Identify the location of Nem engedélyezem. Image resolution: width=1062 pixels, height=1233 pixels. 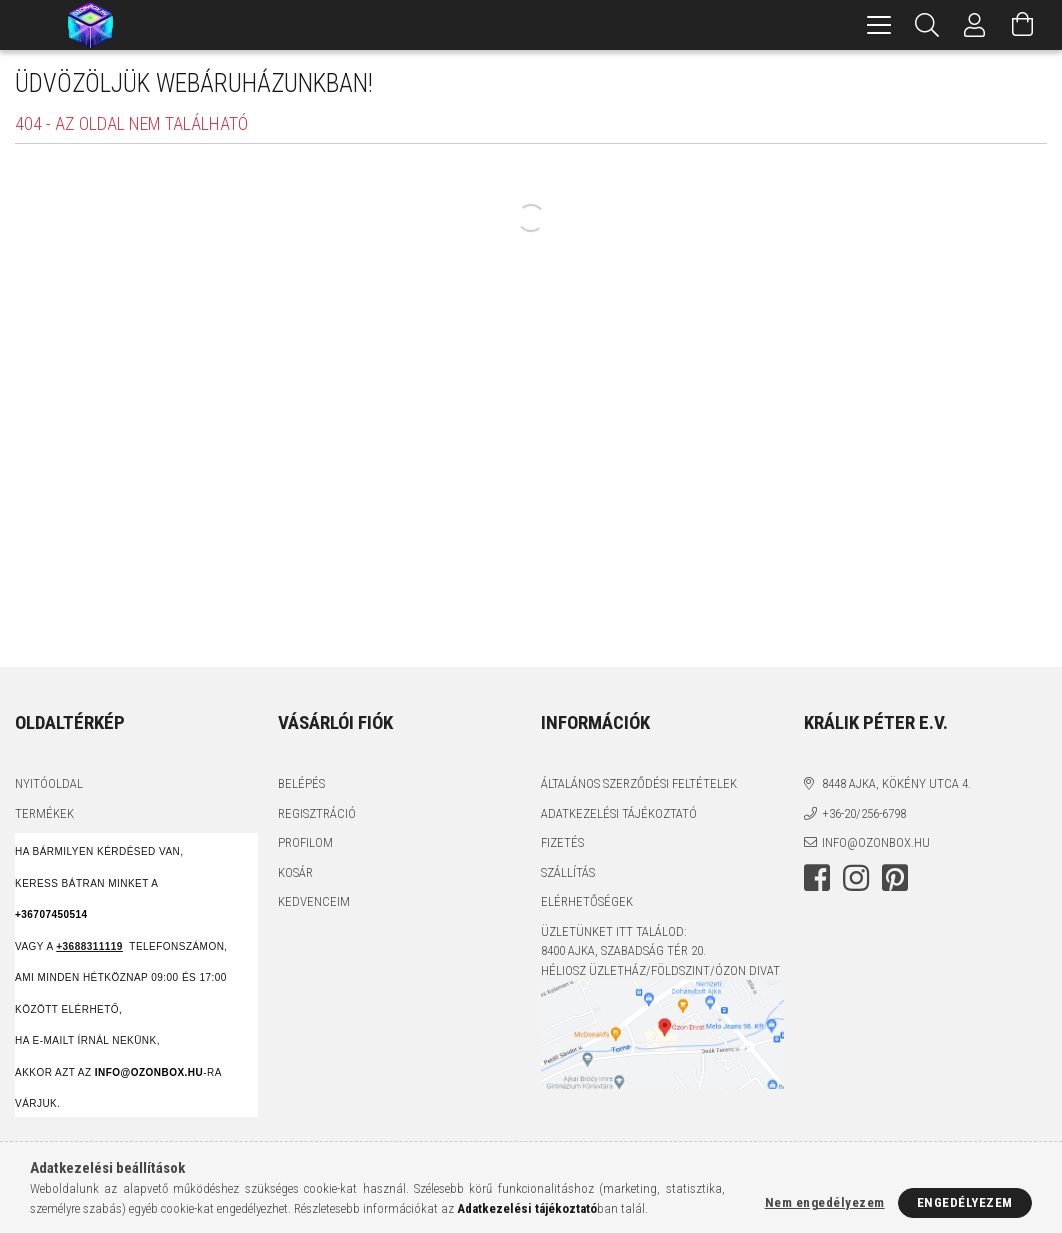
(825, 1202).